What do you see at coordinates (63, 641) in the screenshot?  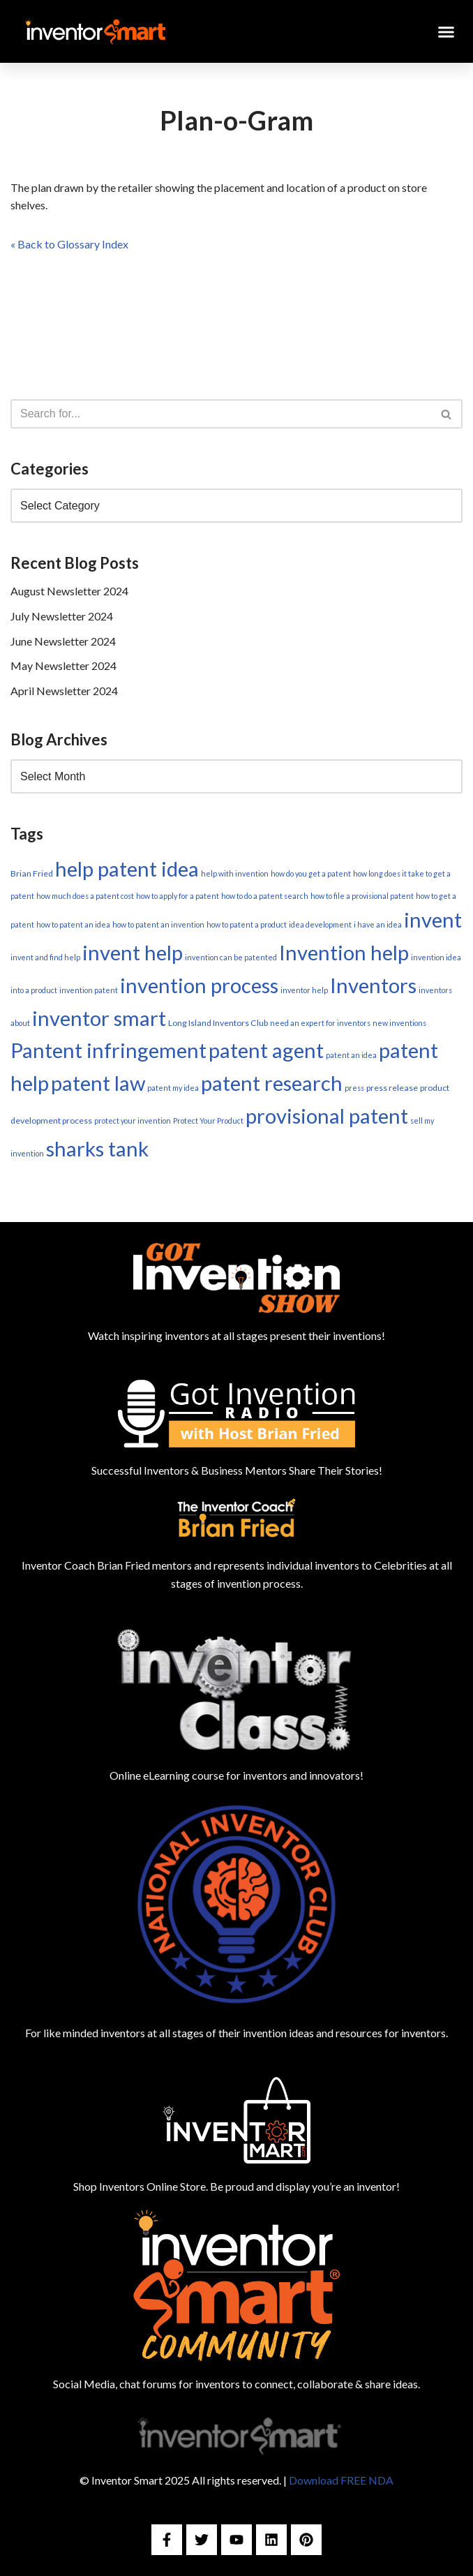 I see `June Newsletter 2024` at bounding box center [63, 641].